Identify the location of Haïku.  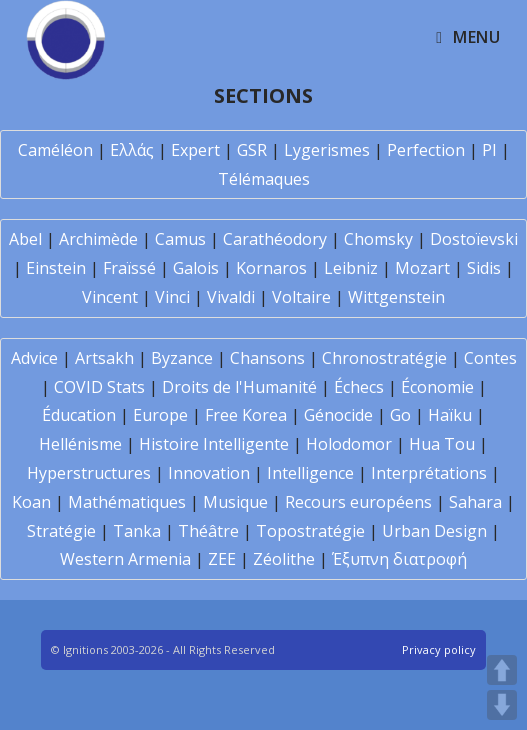
(450, 415).